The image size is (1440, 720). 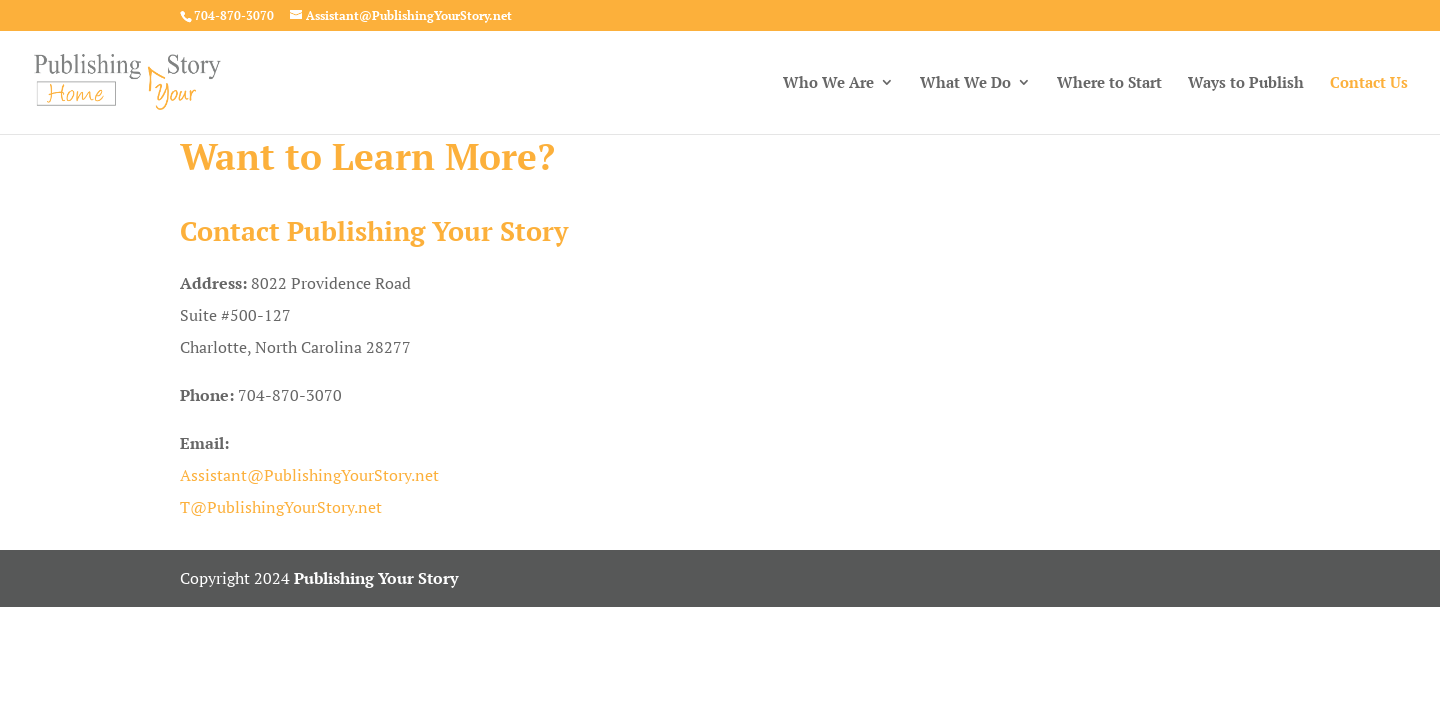 I want to click on Ways to Publish, so click(x=1246, y=83).